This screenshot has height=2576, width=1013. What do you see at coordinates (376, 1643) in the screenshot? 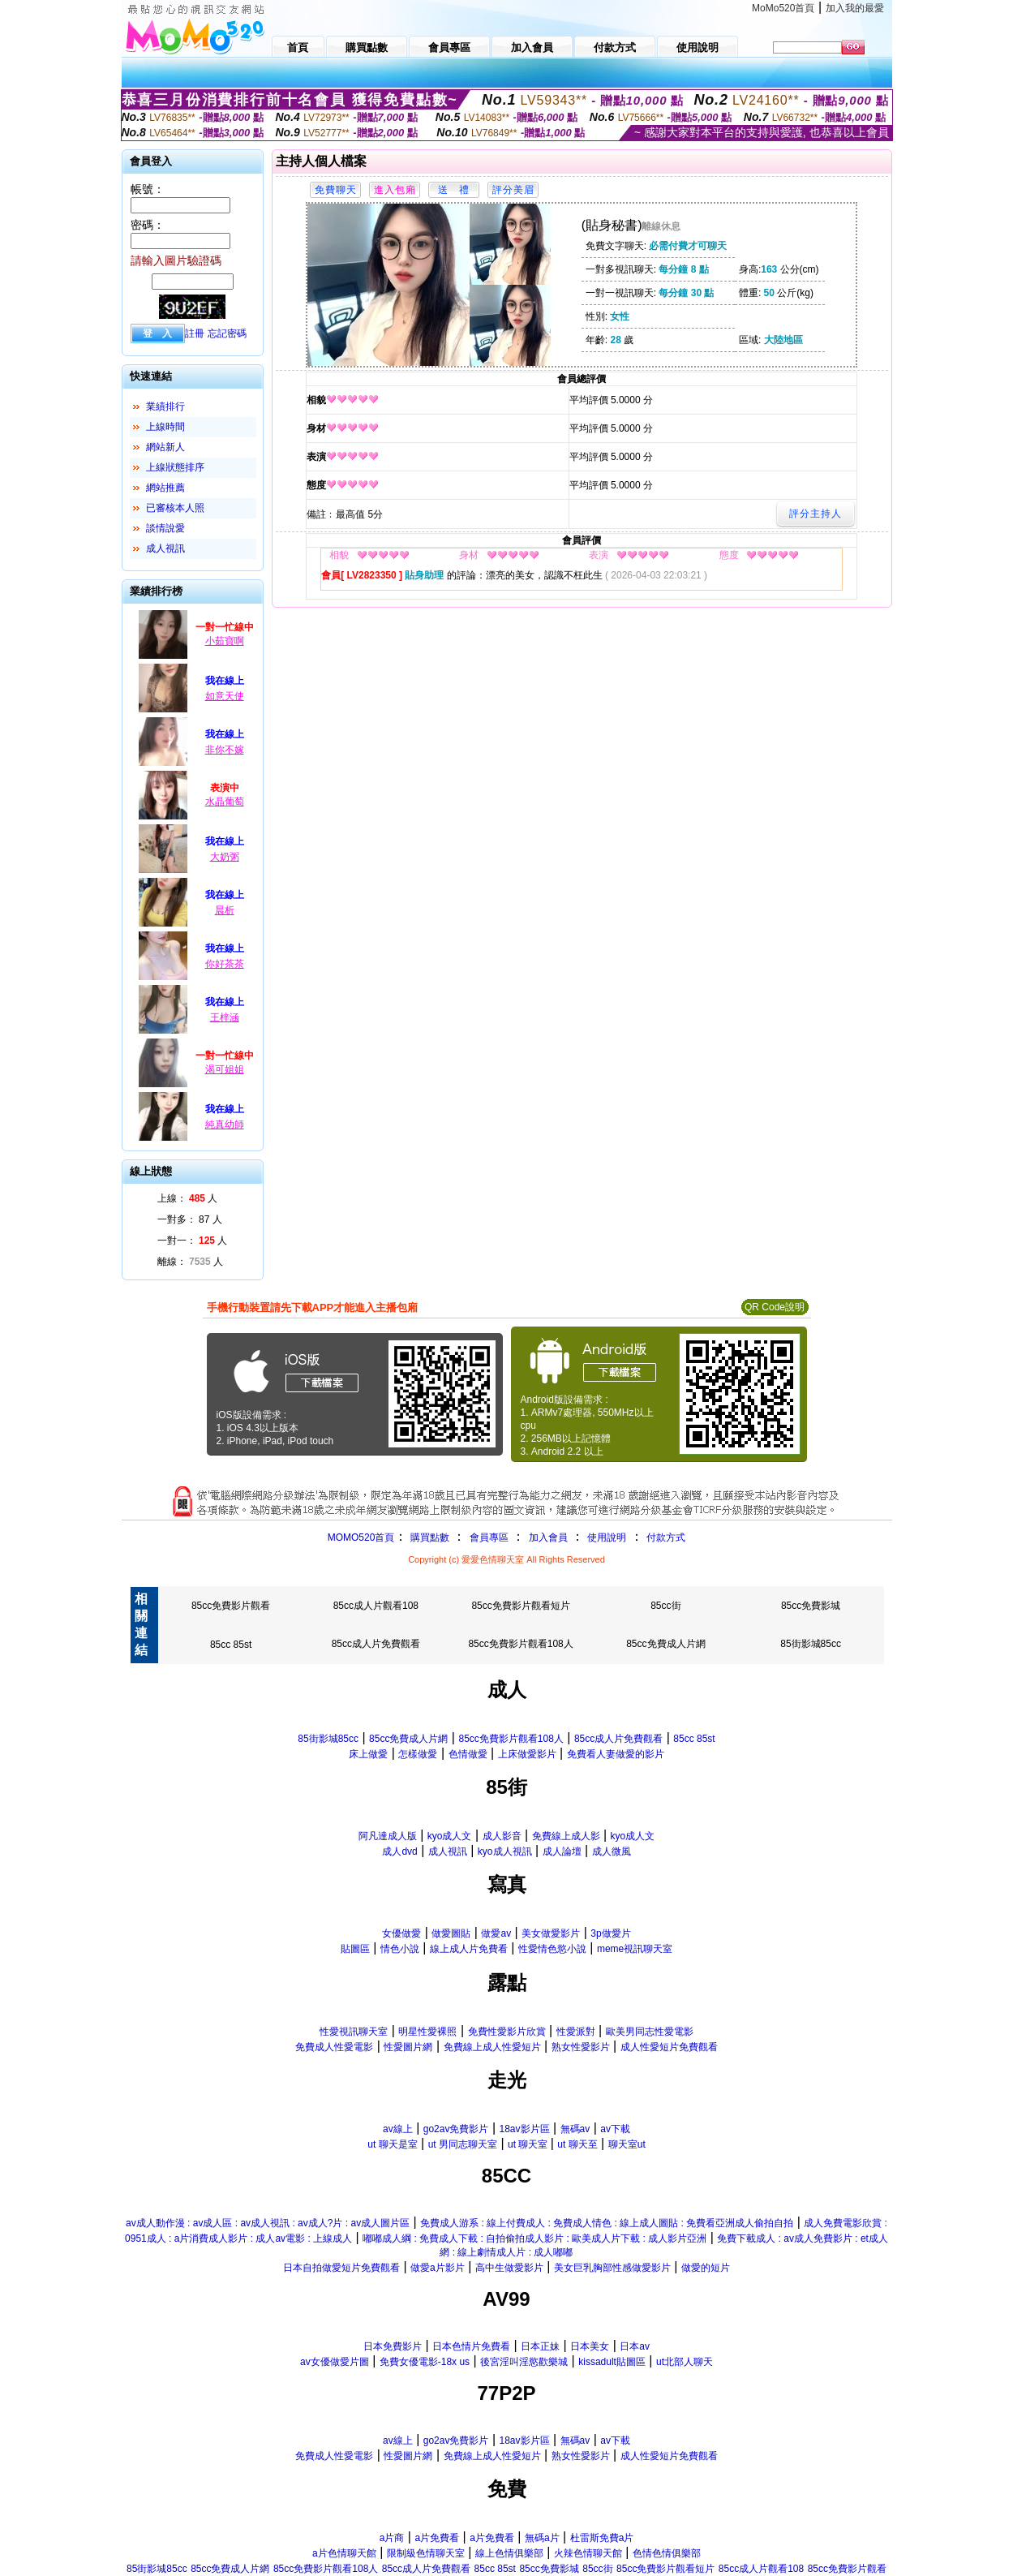
I see `85cc成人片免費觀看` at bounding box center [376, 1643].